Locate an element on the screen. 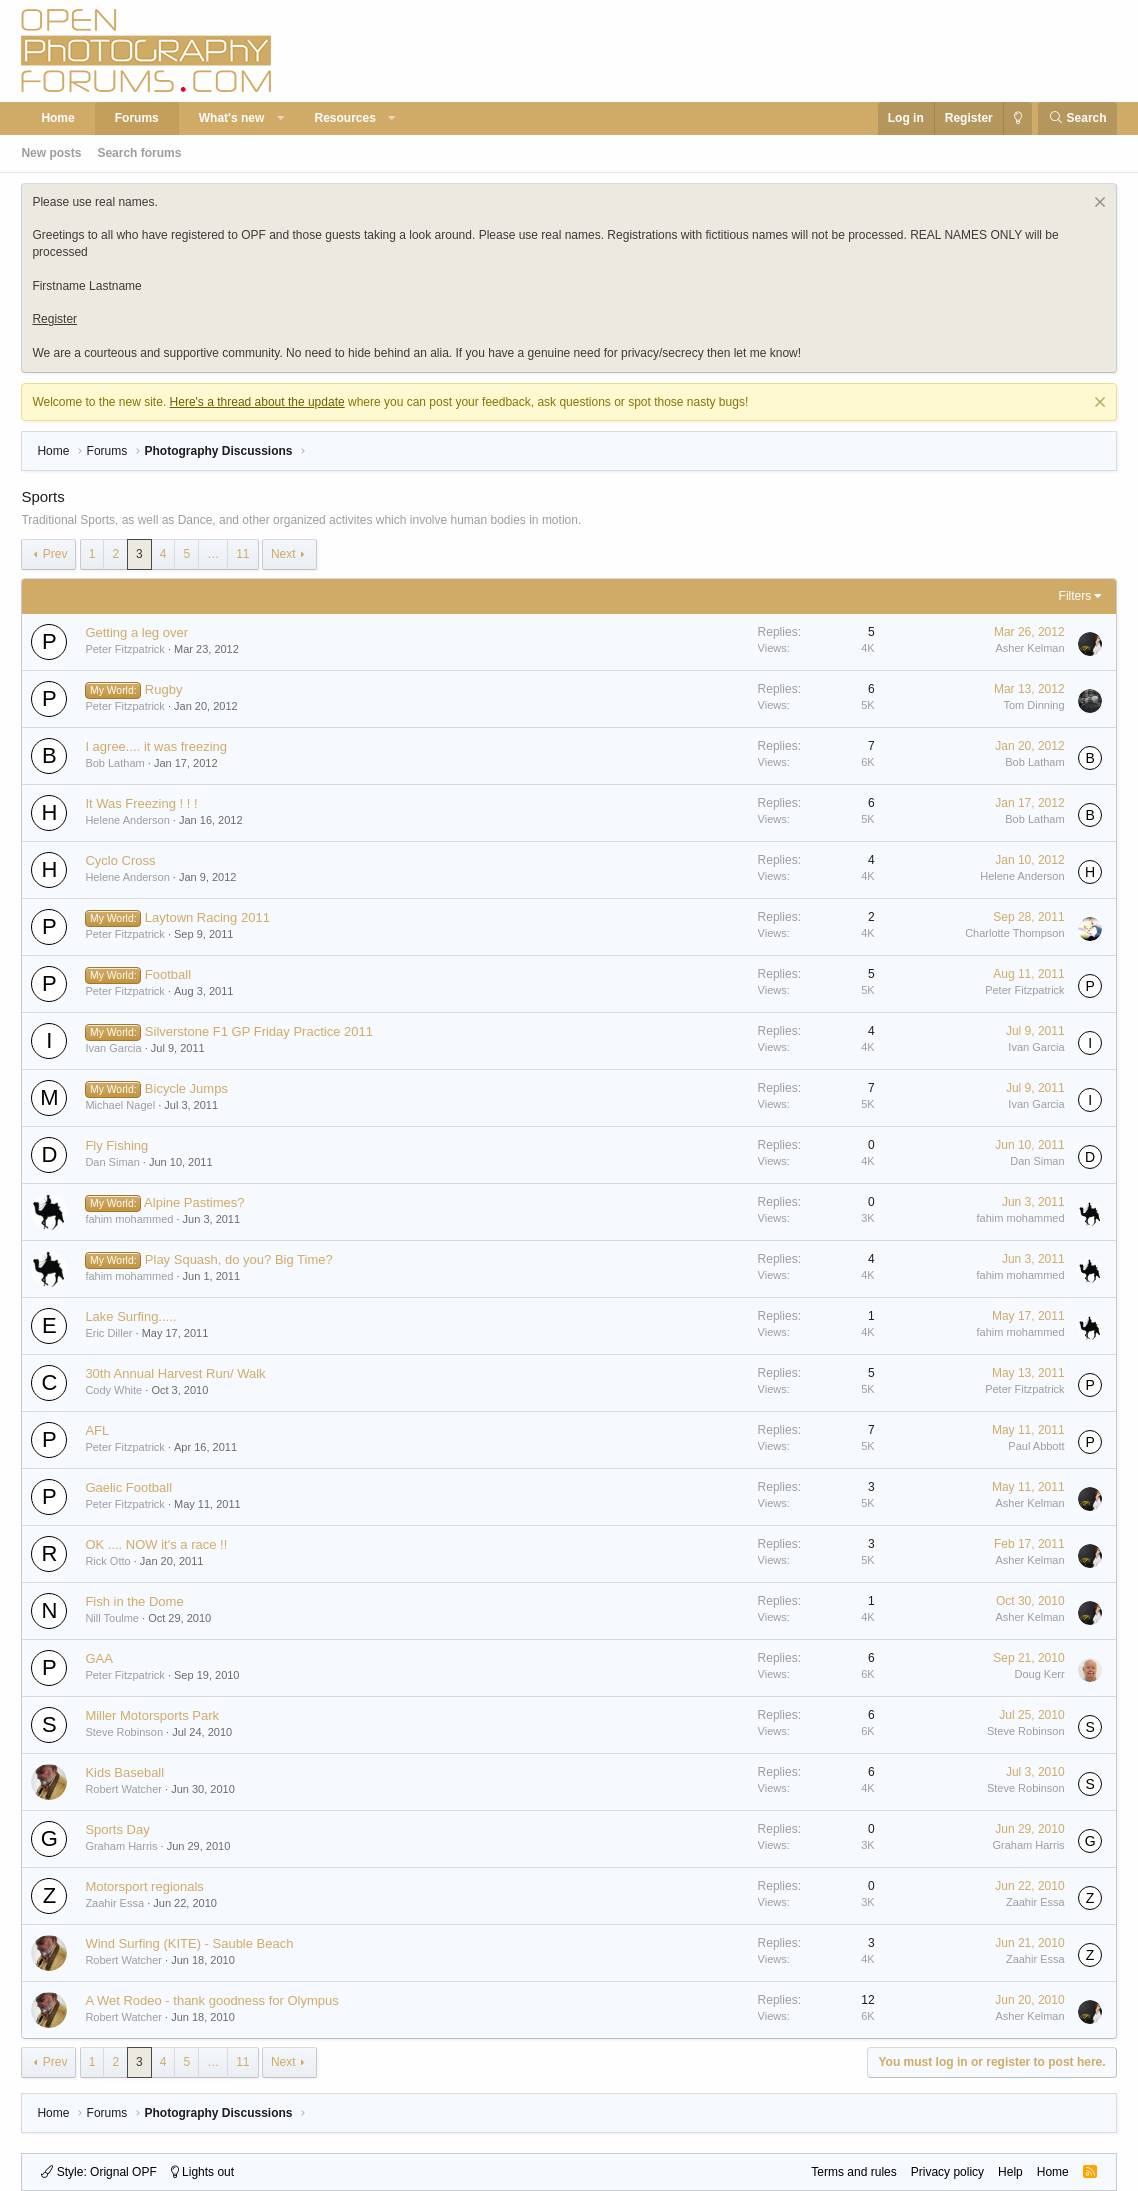 The width and height of the screenshot is (1138, 2191). Tom Dinning is located at coordinates (1033, 705).